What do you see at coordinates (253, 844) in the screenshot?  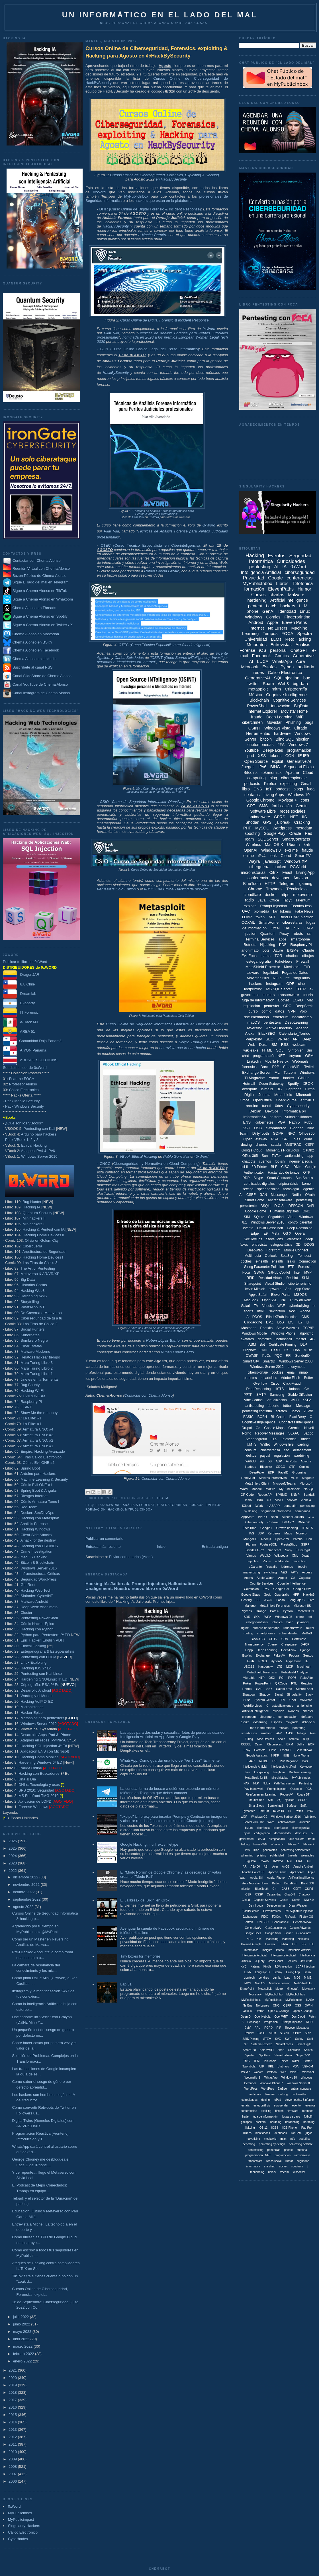 I see `Wireless` at bounding box center [253, 844].